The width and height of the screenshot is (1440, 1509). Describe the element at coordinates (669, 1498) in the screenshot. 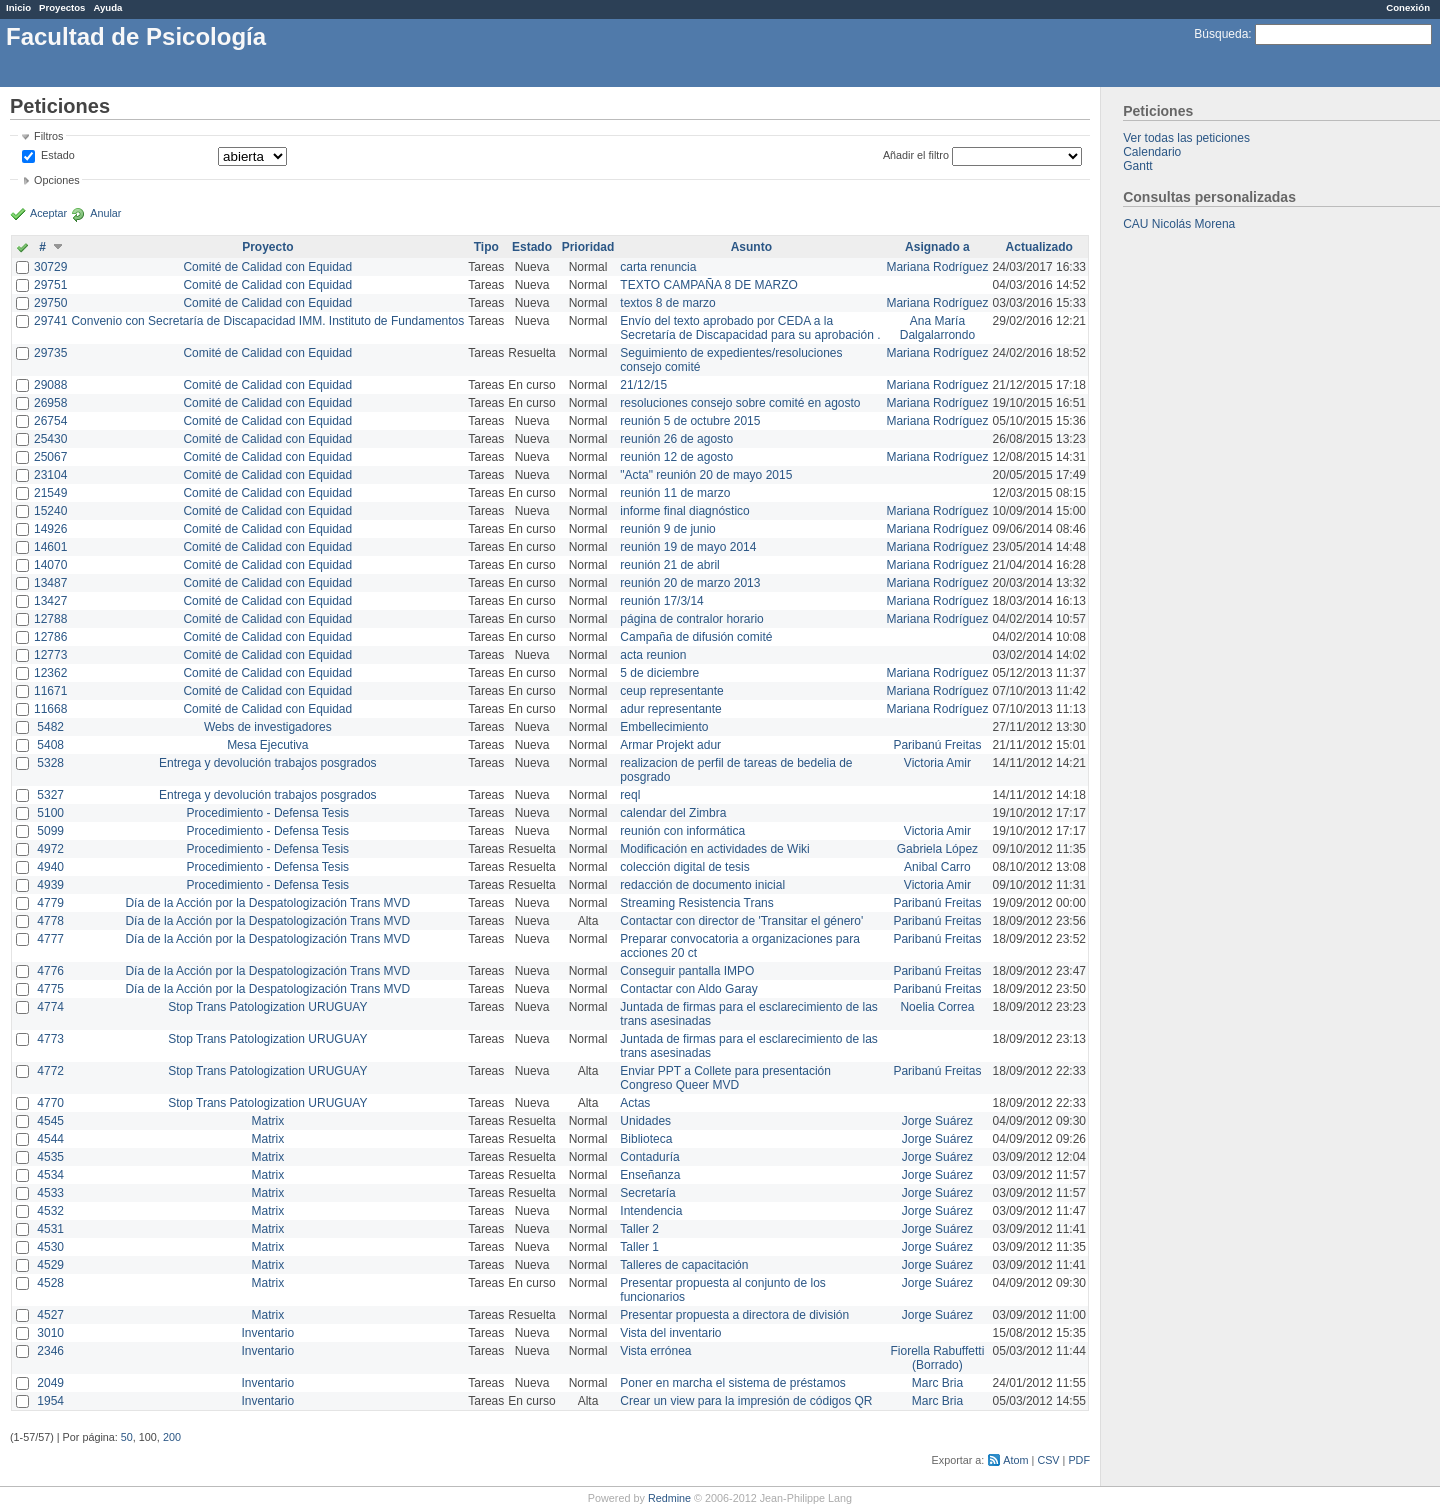

I see `Redmine` at that location.